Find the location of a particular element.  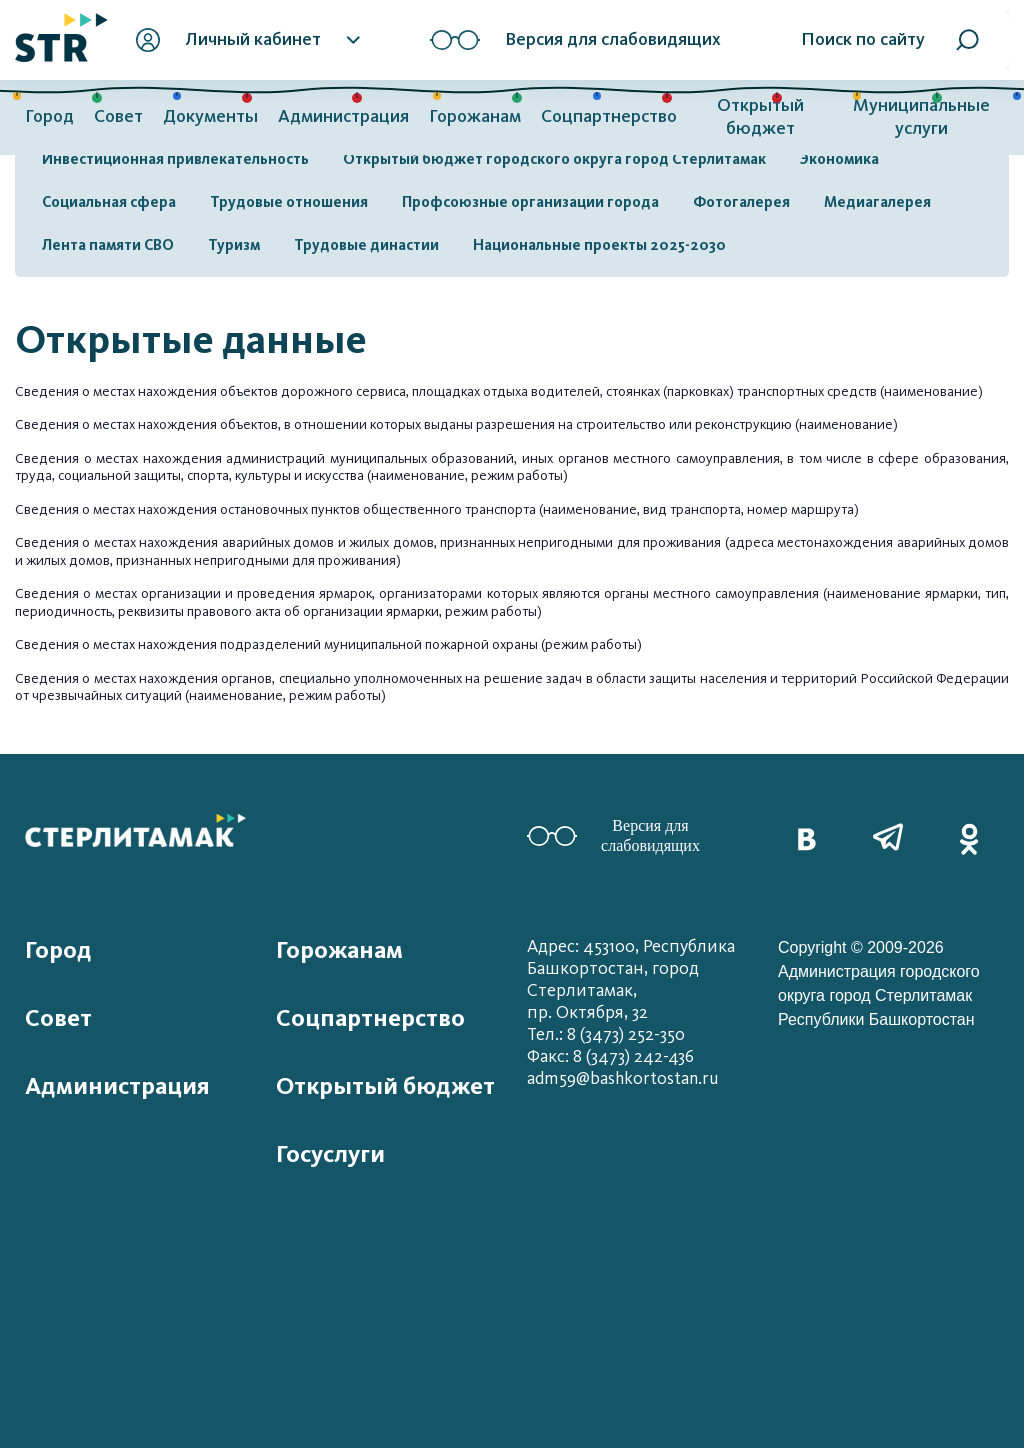

Город is located at coordinates (49, 116).